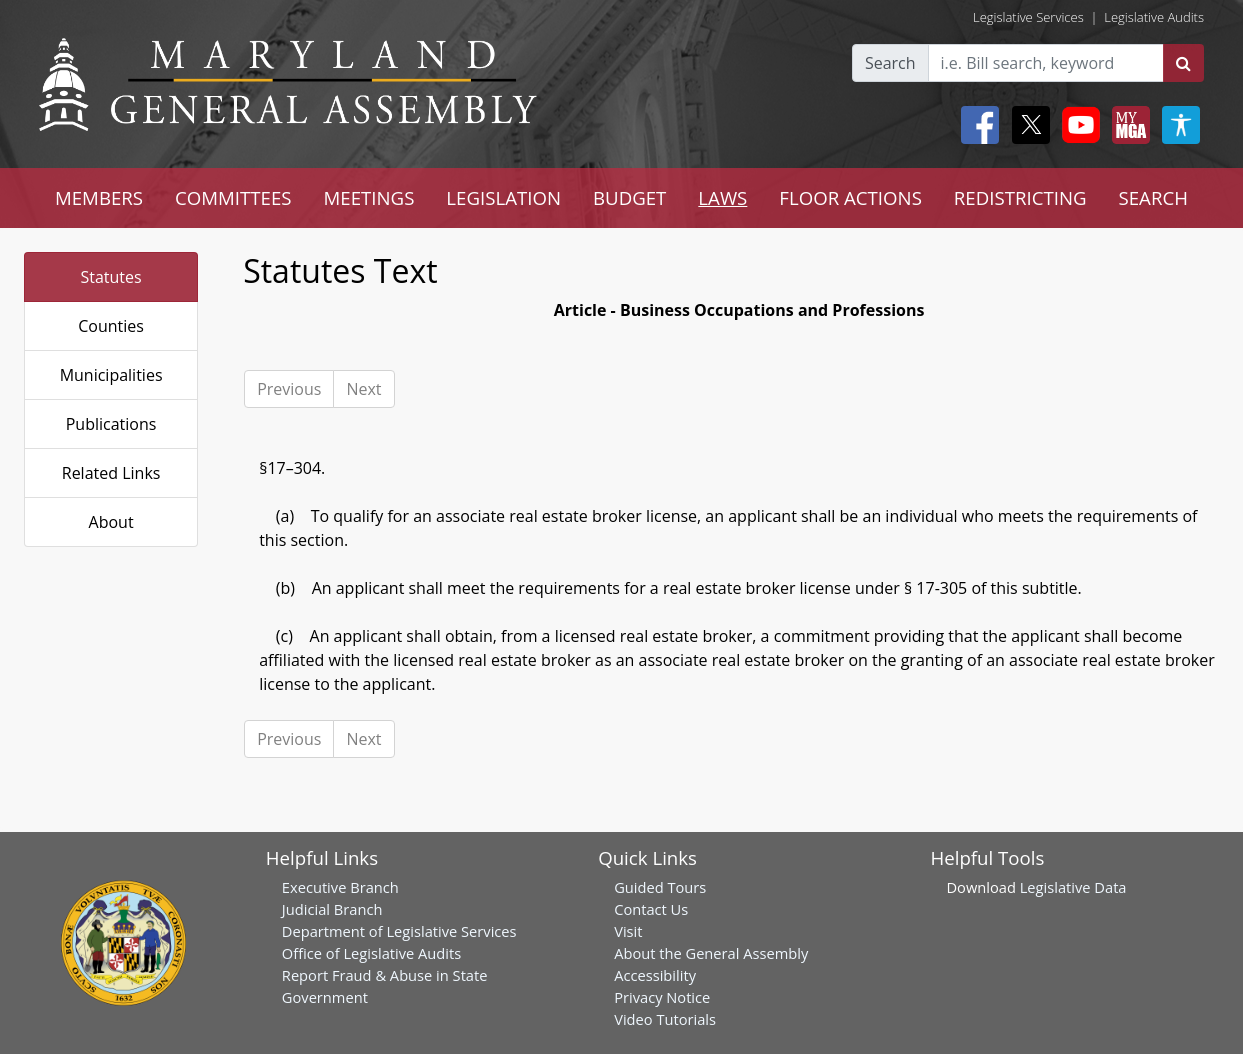  What do you see at coordinates (850, 197) in the screenshot?
I see `FLOOR ACTIONS` at bounding box center [850, 197].